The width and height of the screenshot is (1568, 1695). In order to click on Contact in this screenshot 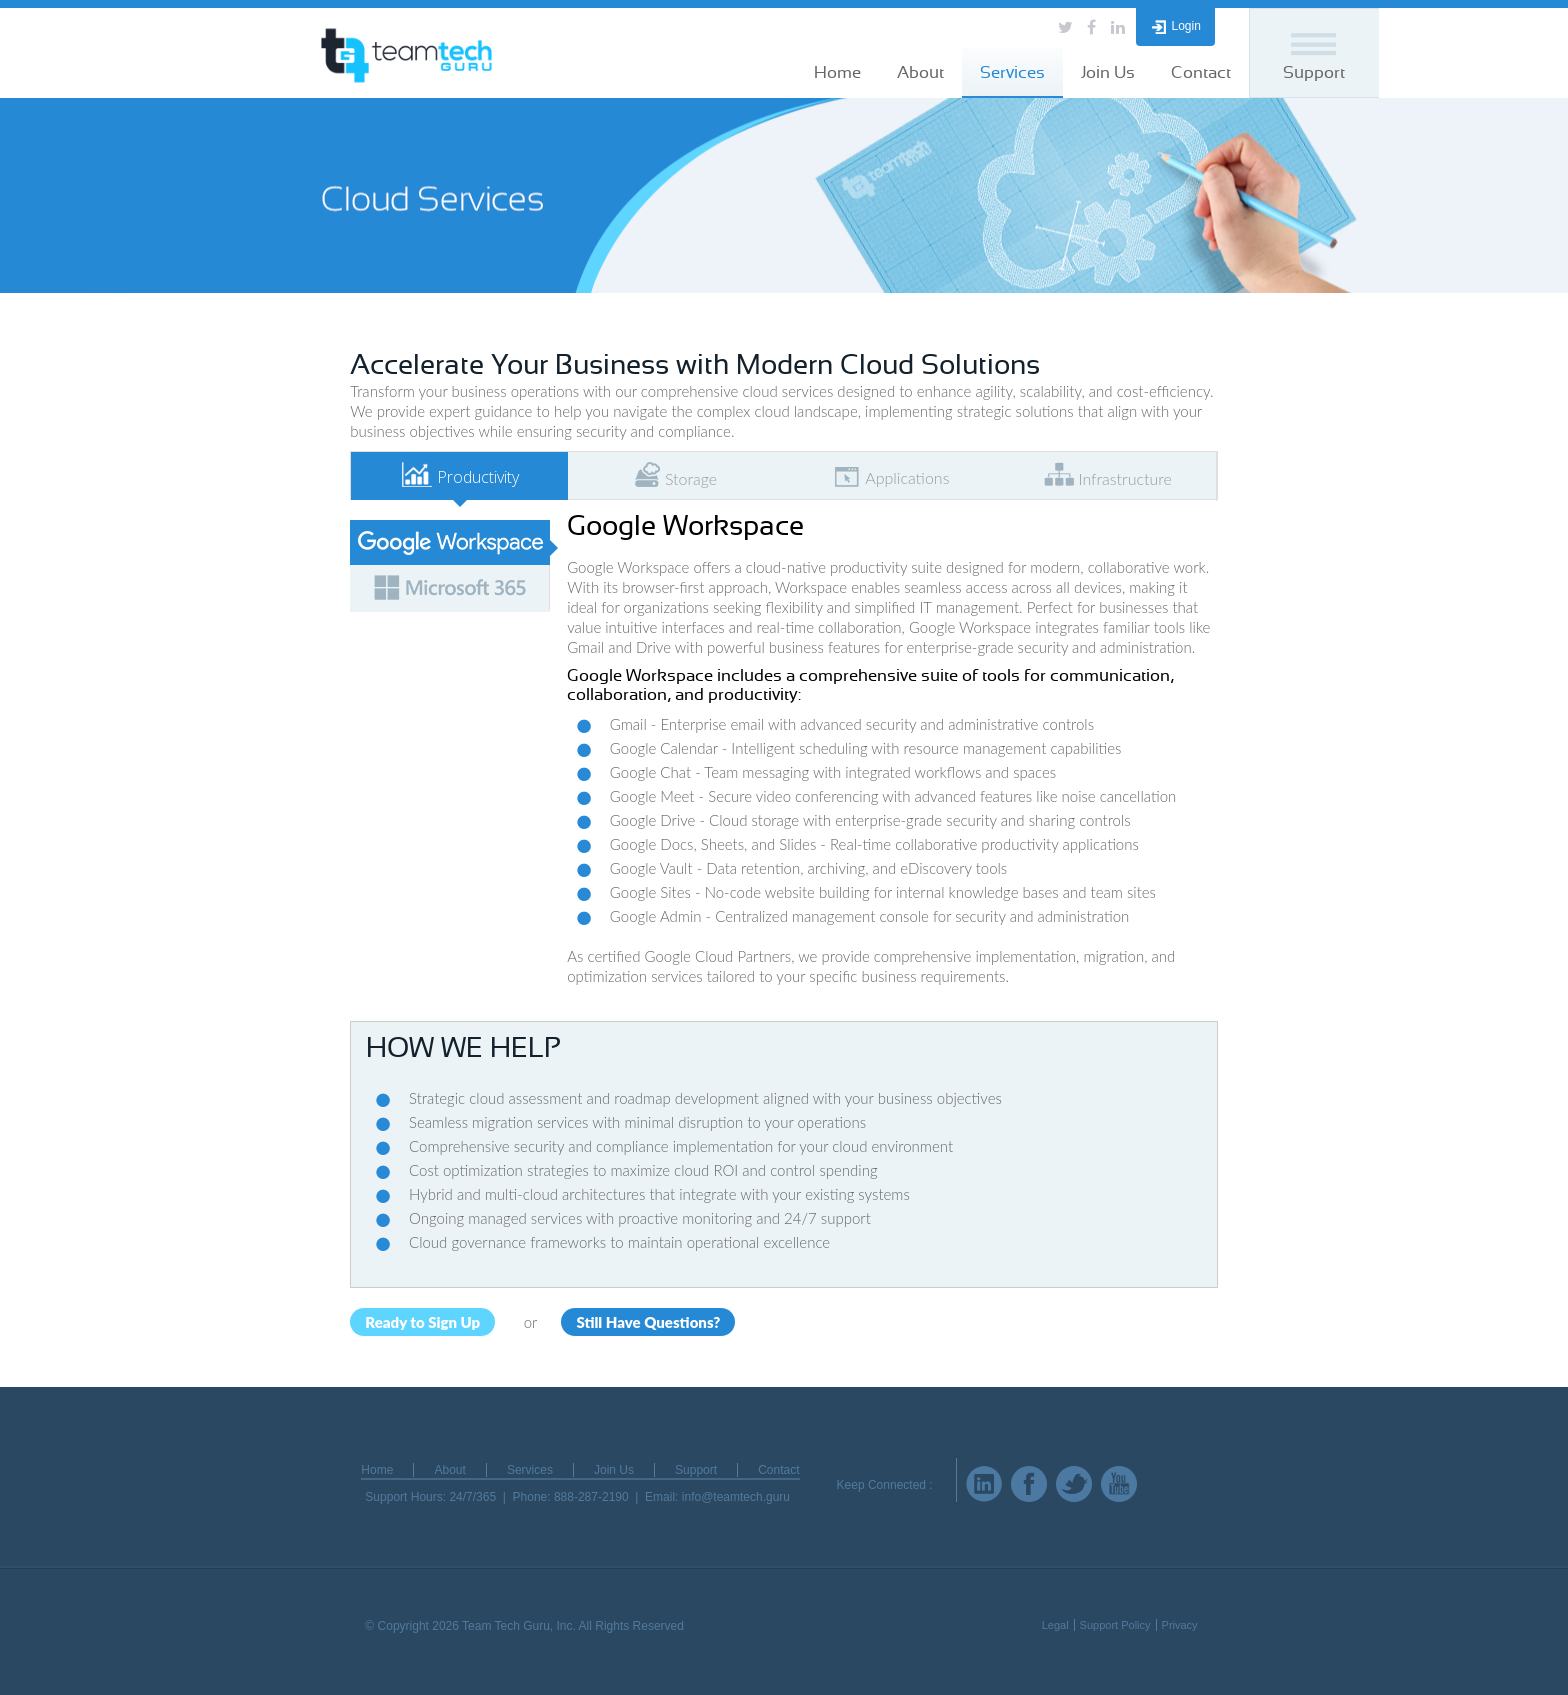, I will do `click(1201, 72)`.